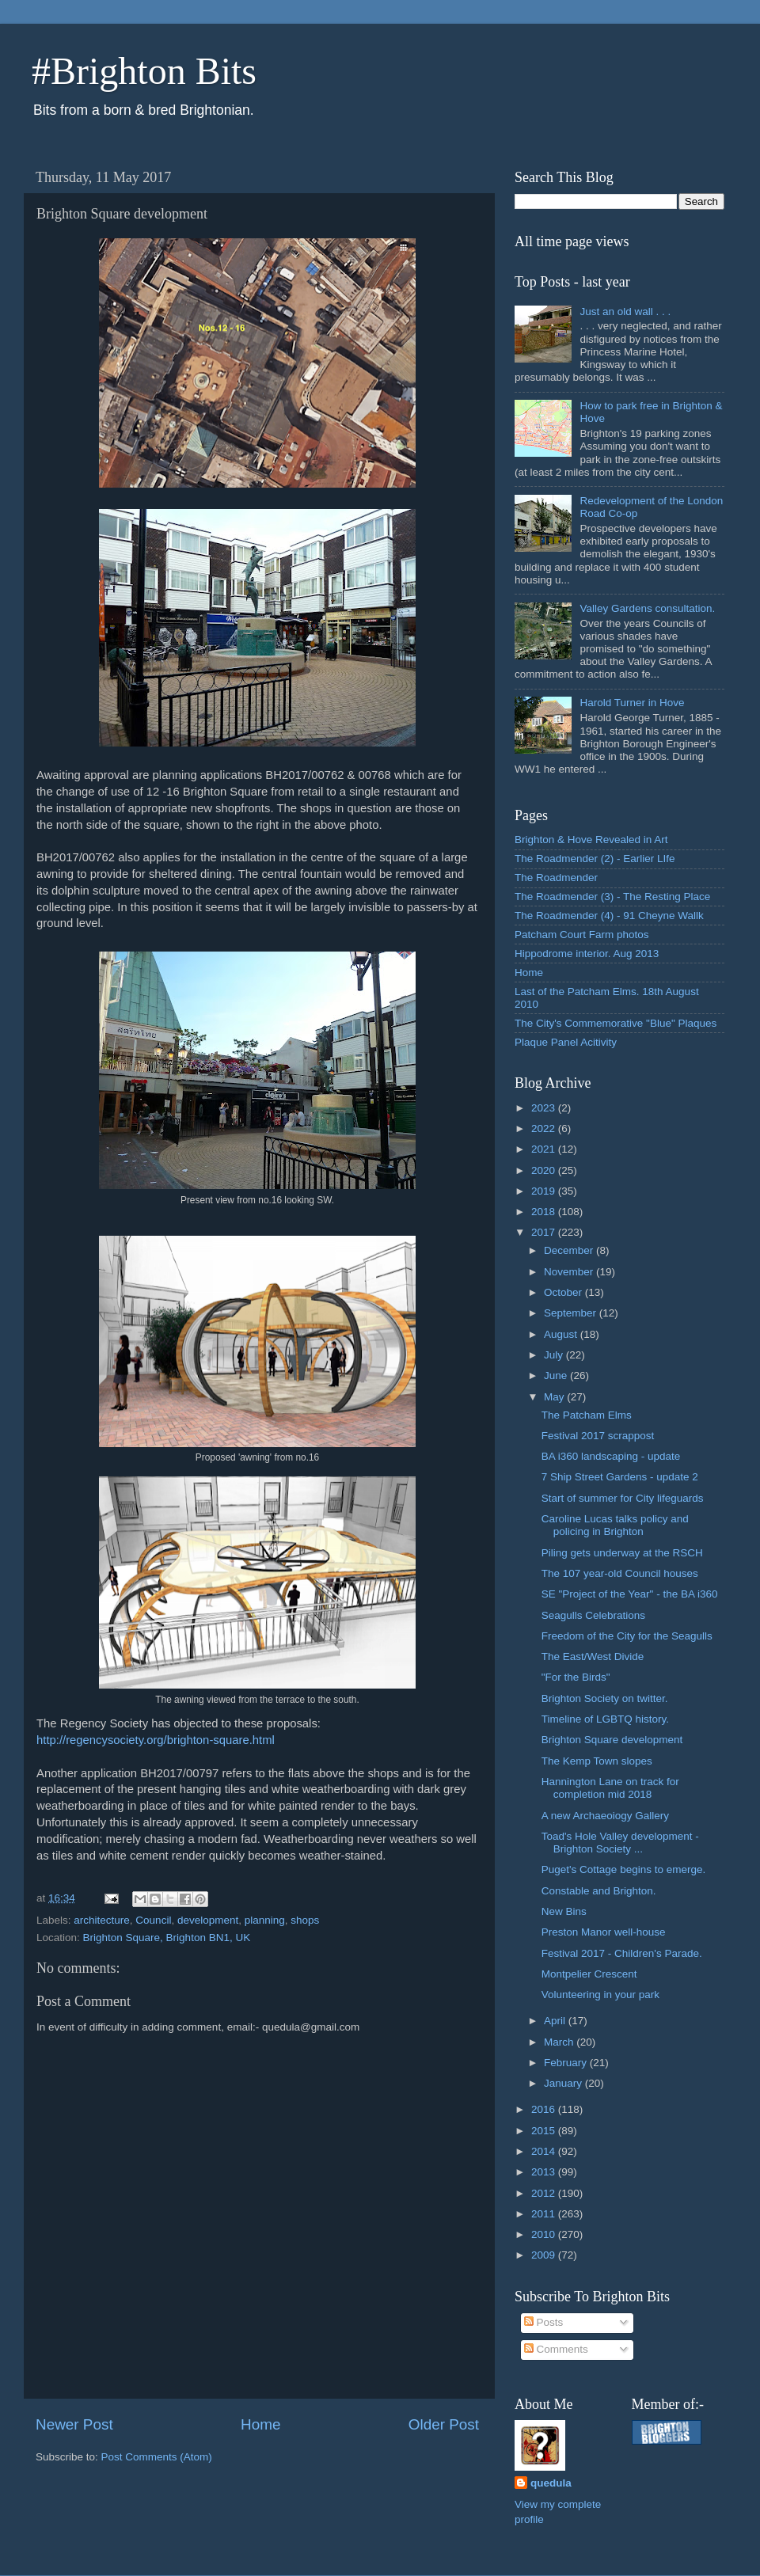  I want to click on Hippodrome interior. Aug 2013, so click(587, 953).